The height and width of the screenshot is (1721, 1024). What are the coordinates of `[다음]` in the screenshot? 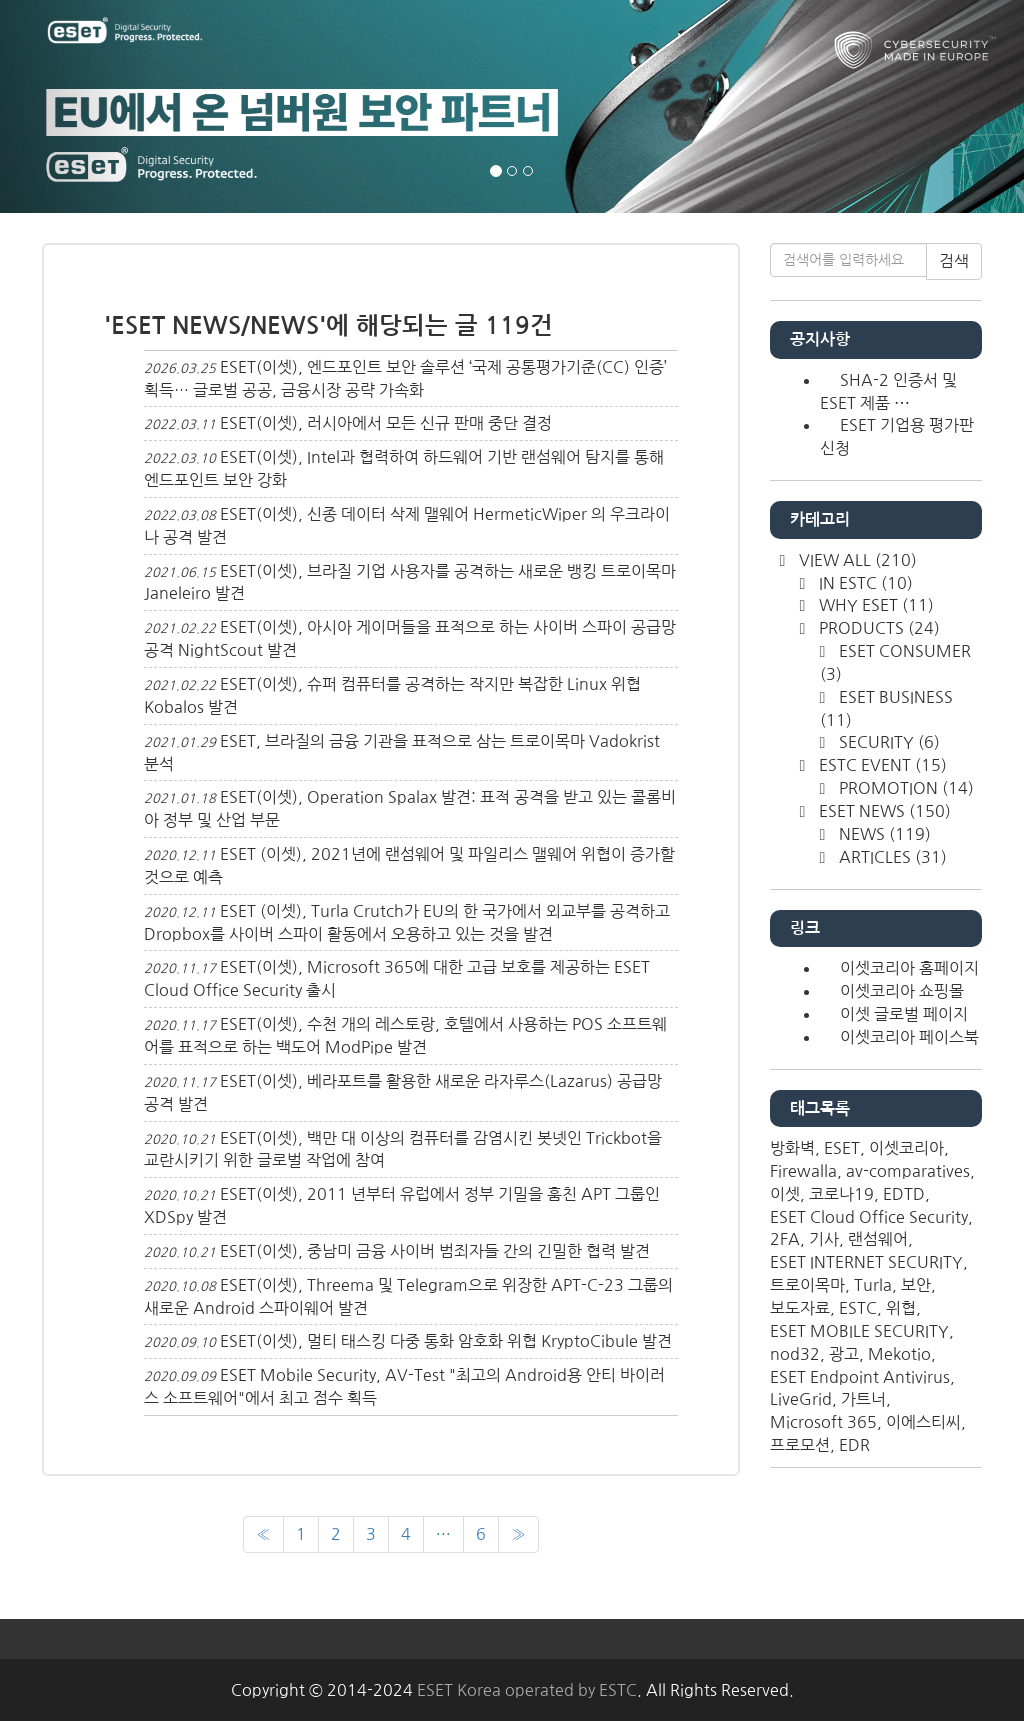 It's located at (518, 1534).